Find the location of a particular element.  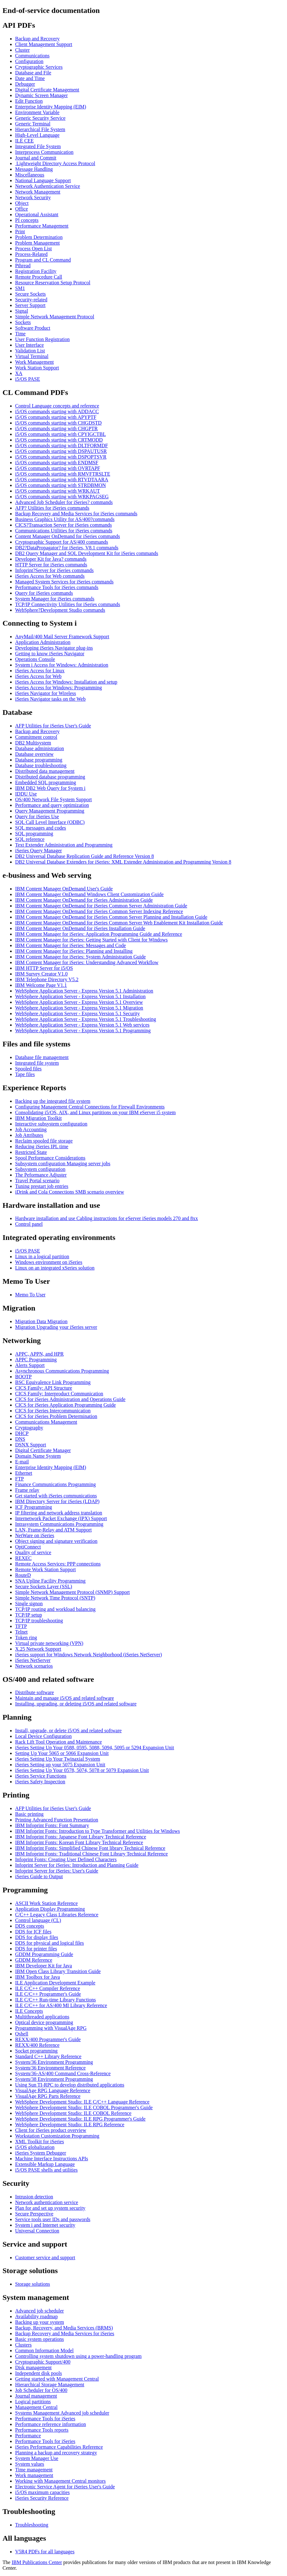

ILE C/C++ Run-time Library Functions is located at coordinates (55, 1999).